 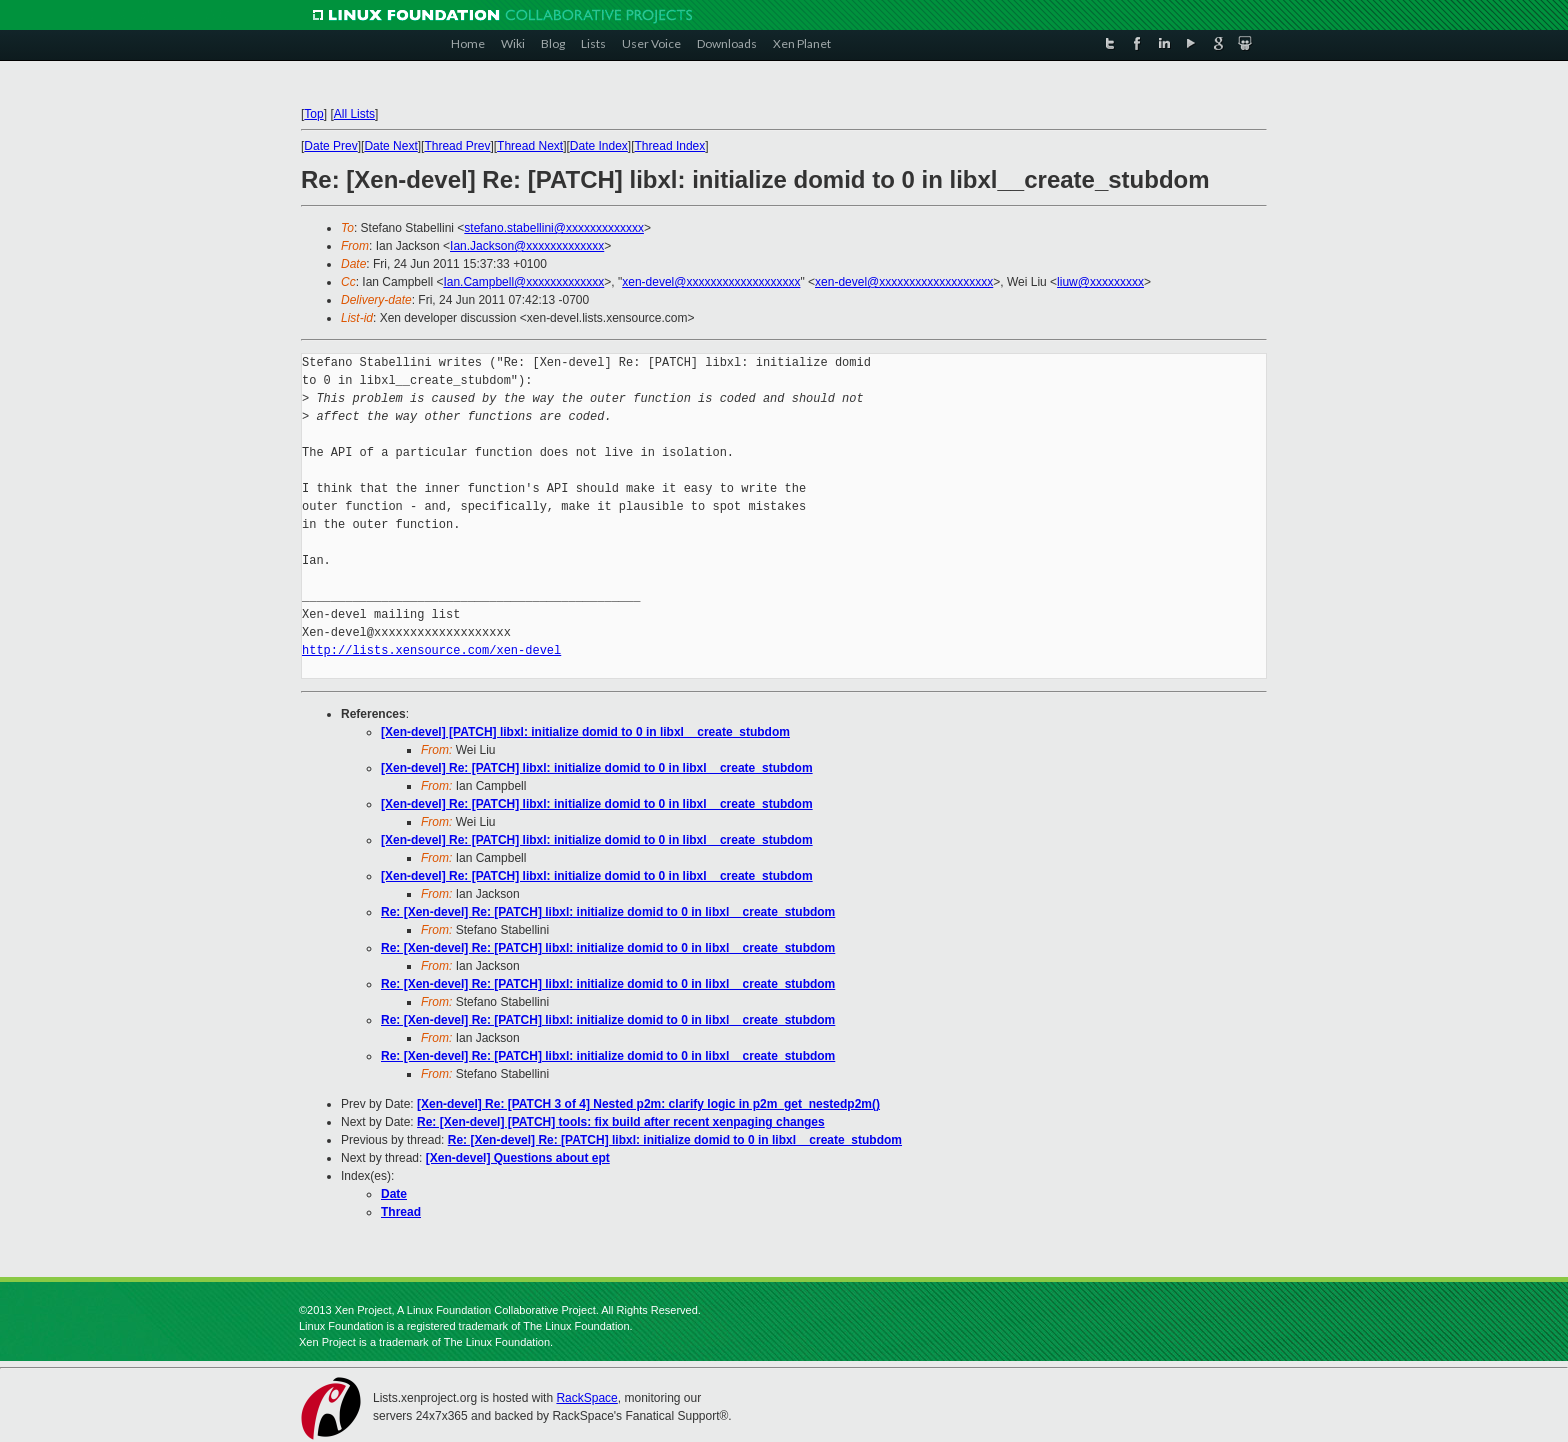 I want to click on Date Index, so click(x=599, y=146).